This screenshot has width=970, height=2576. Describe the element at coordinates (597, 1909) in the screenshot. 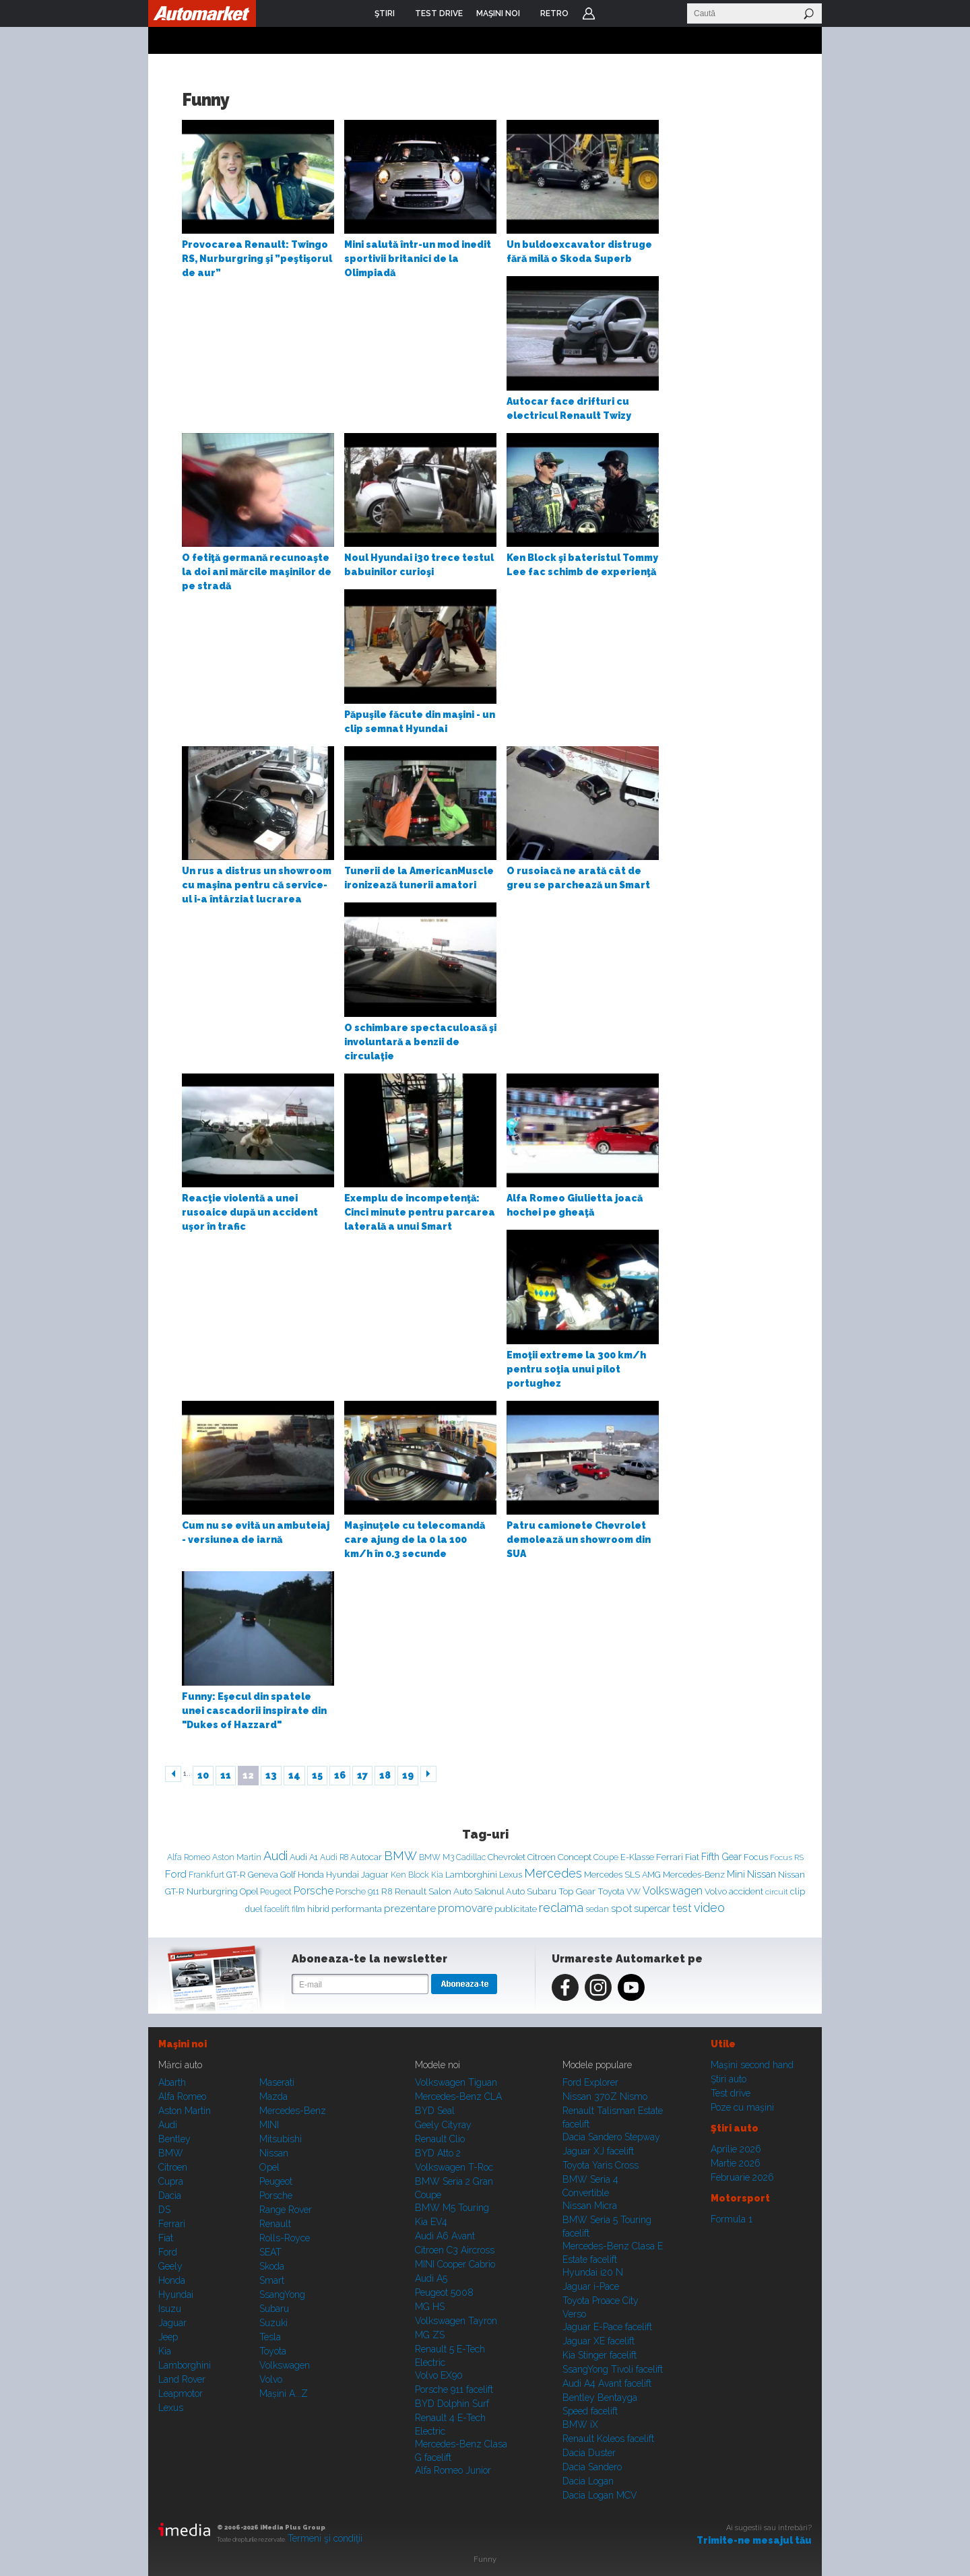

I see `sedan` at that location.